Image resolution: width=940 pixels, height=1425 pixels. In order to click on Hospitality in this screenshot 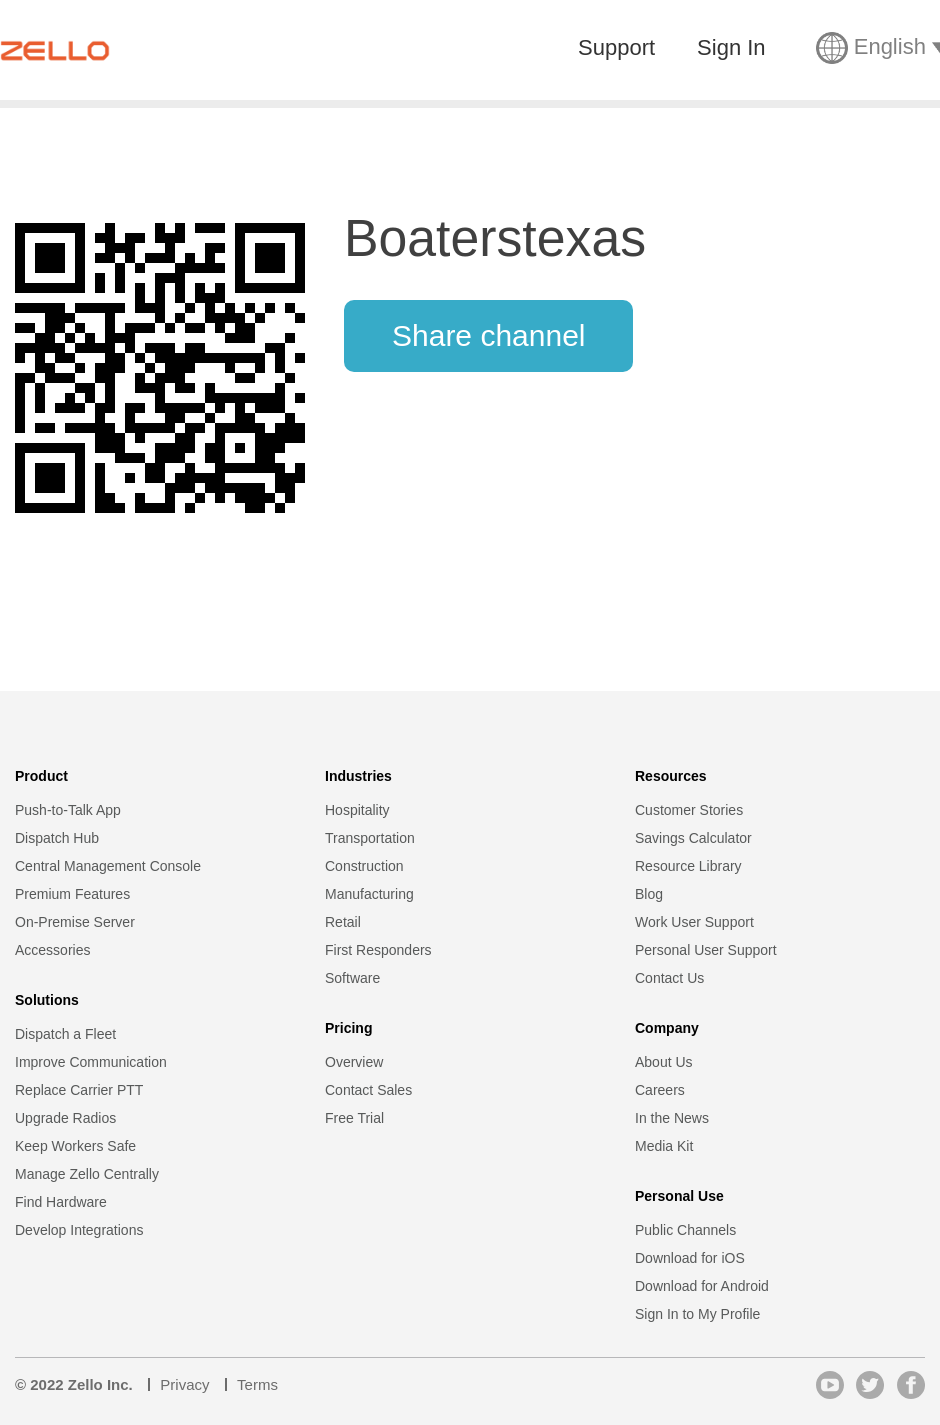, I will do `click(357, 810)`.